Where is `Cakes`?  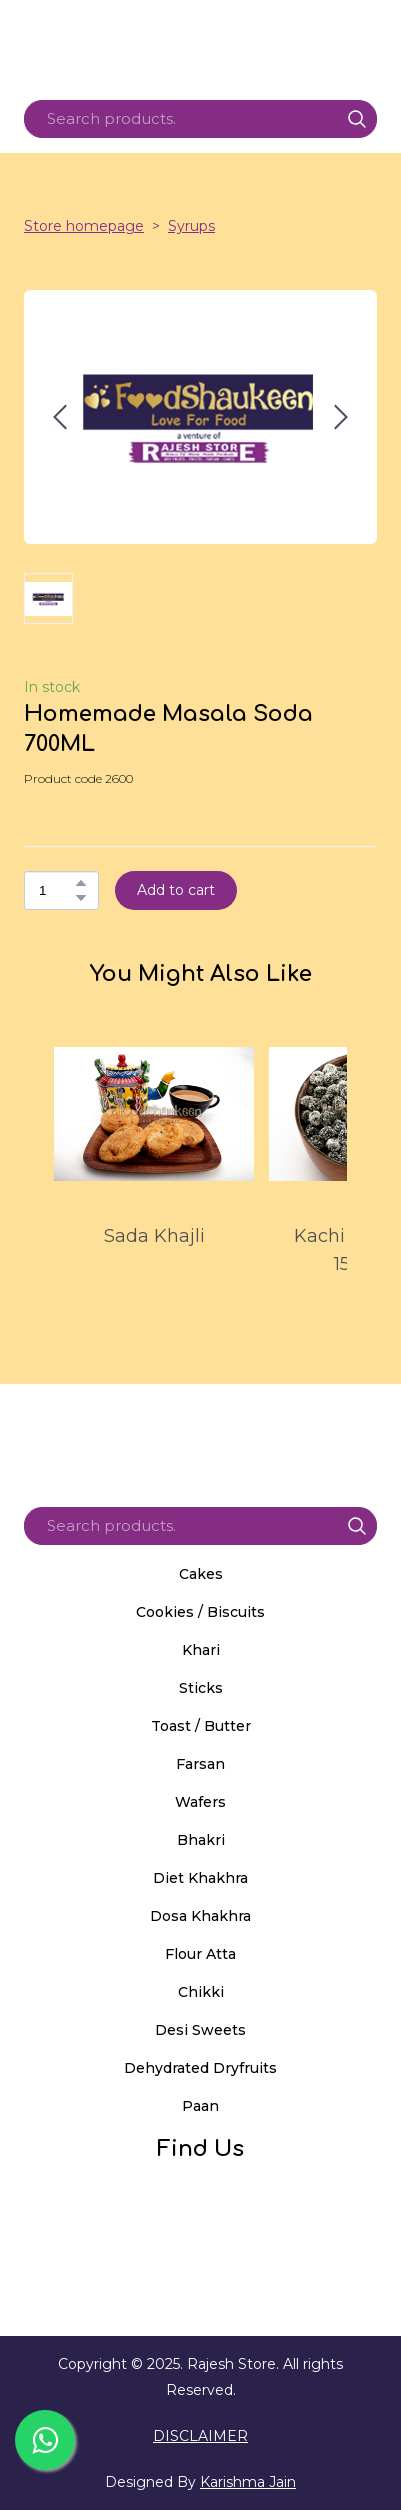
Cakes is located at coordinates (201, 1574).